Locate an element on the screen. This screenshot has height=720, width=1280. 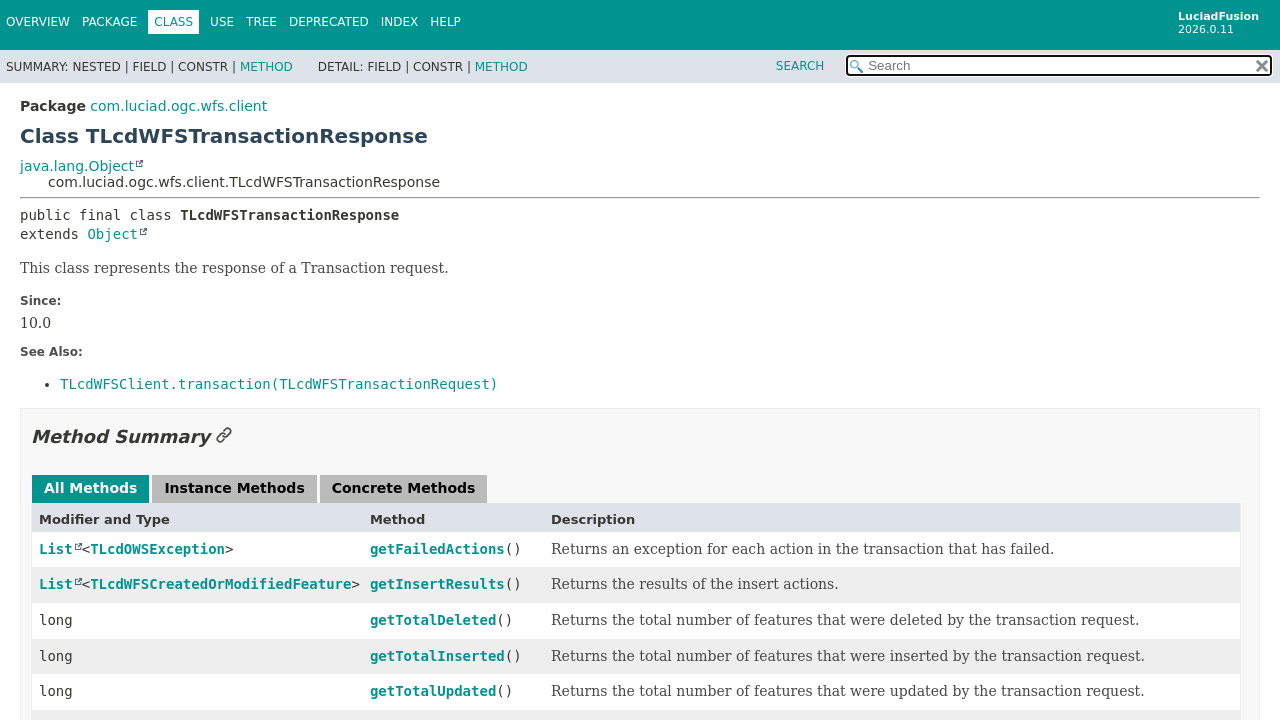
getTotalInserted is located at coordinates (437, 656).